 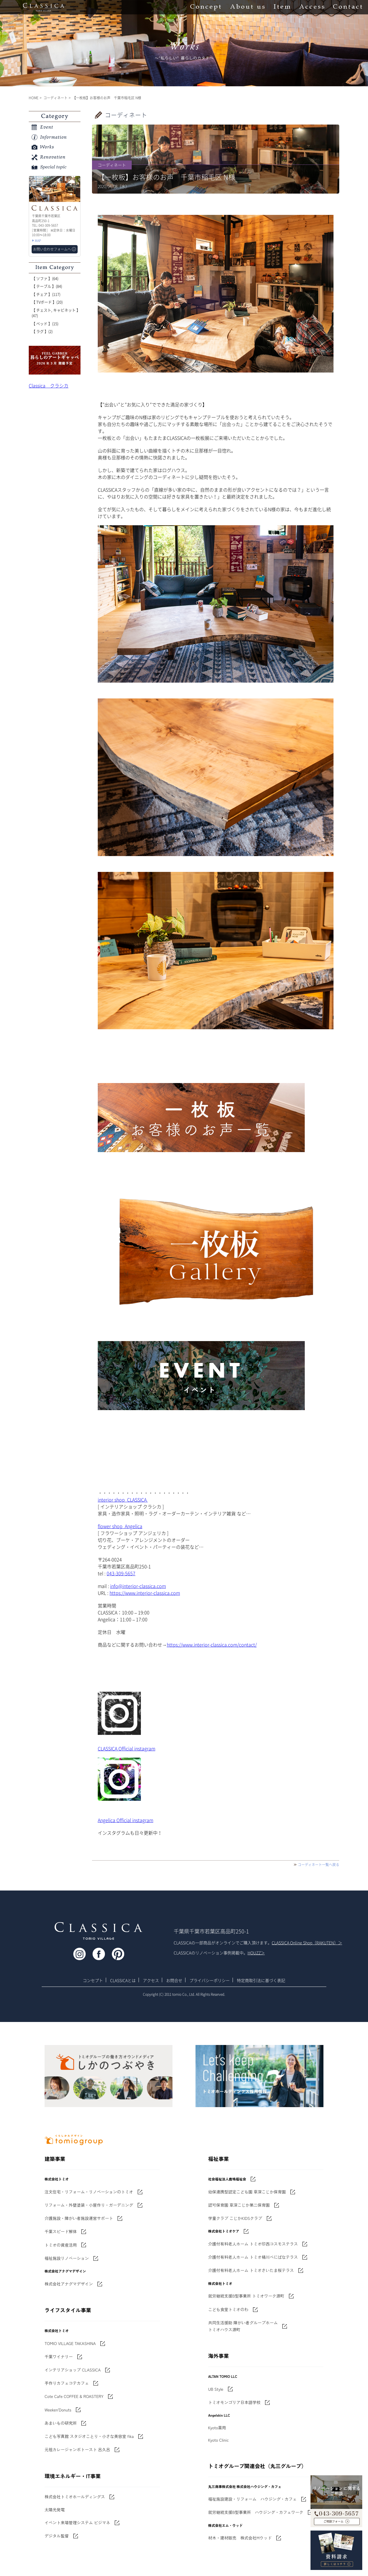 I want to click on '世界でたった一枚'に出会う 暮らしのアートギャッベ展, so click(x=54, y=360).